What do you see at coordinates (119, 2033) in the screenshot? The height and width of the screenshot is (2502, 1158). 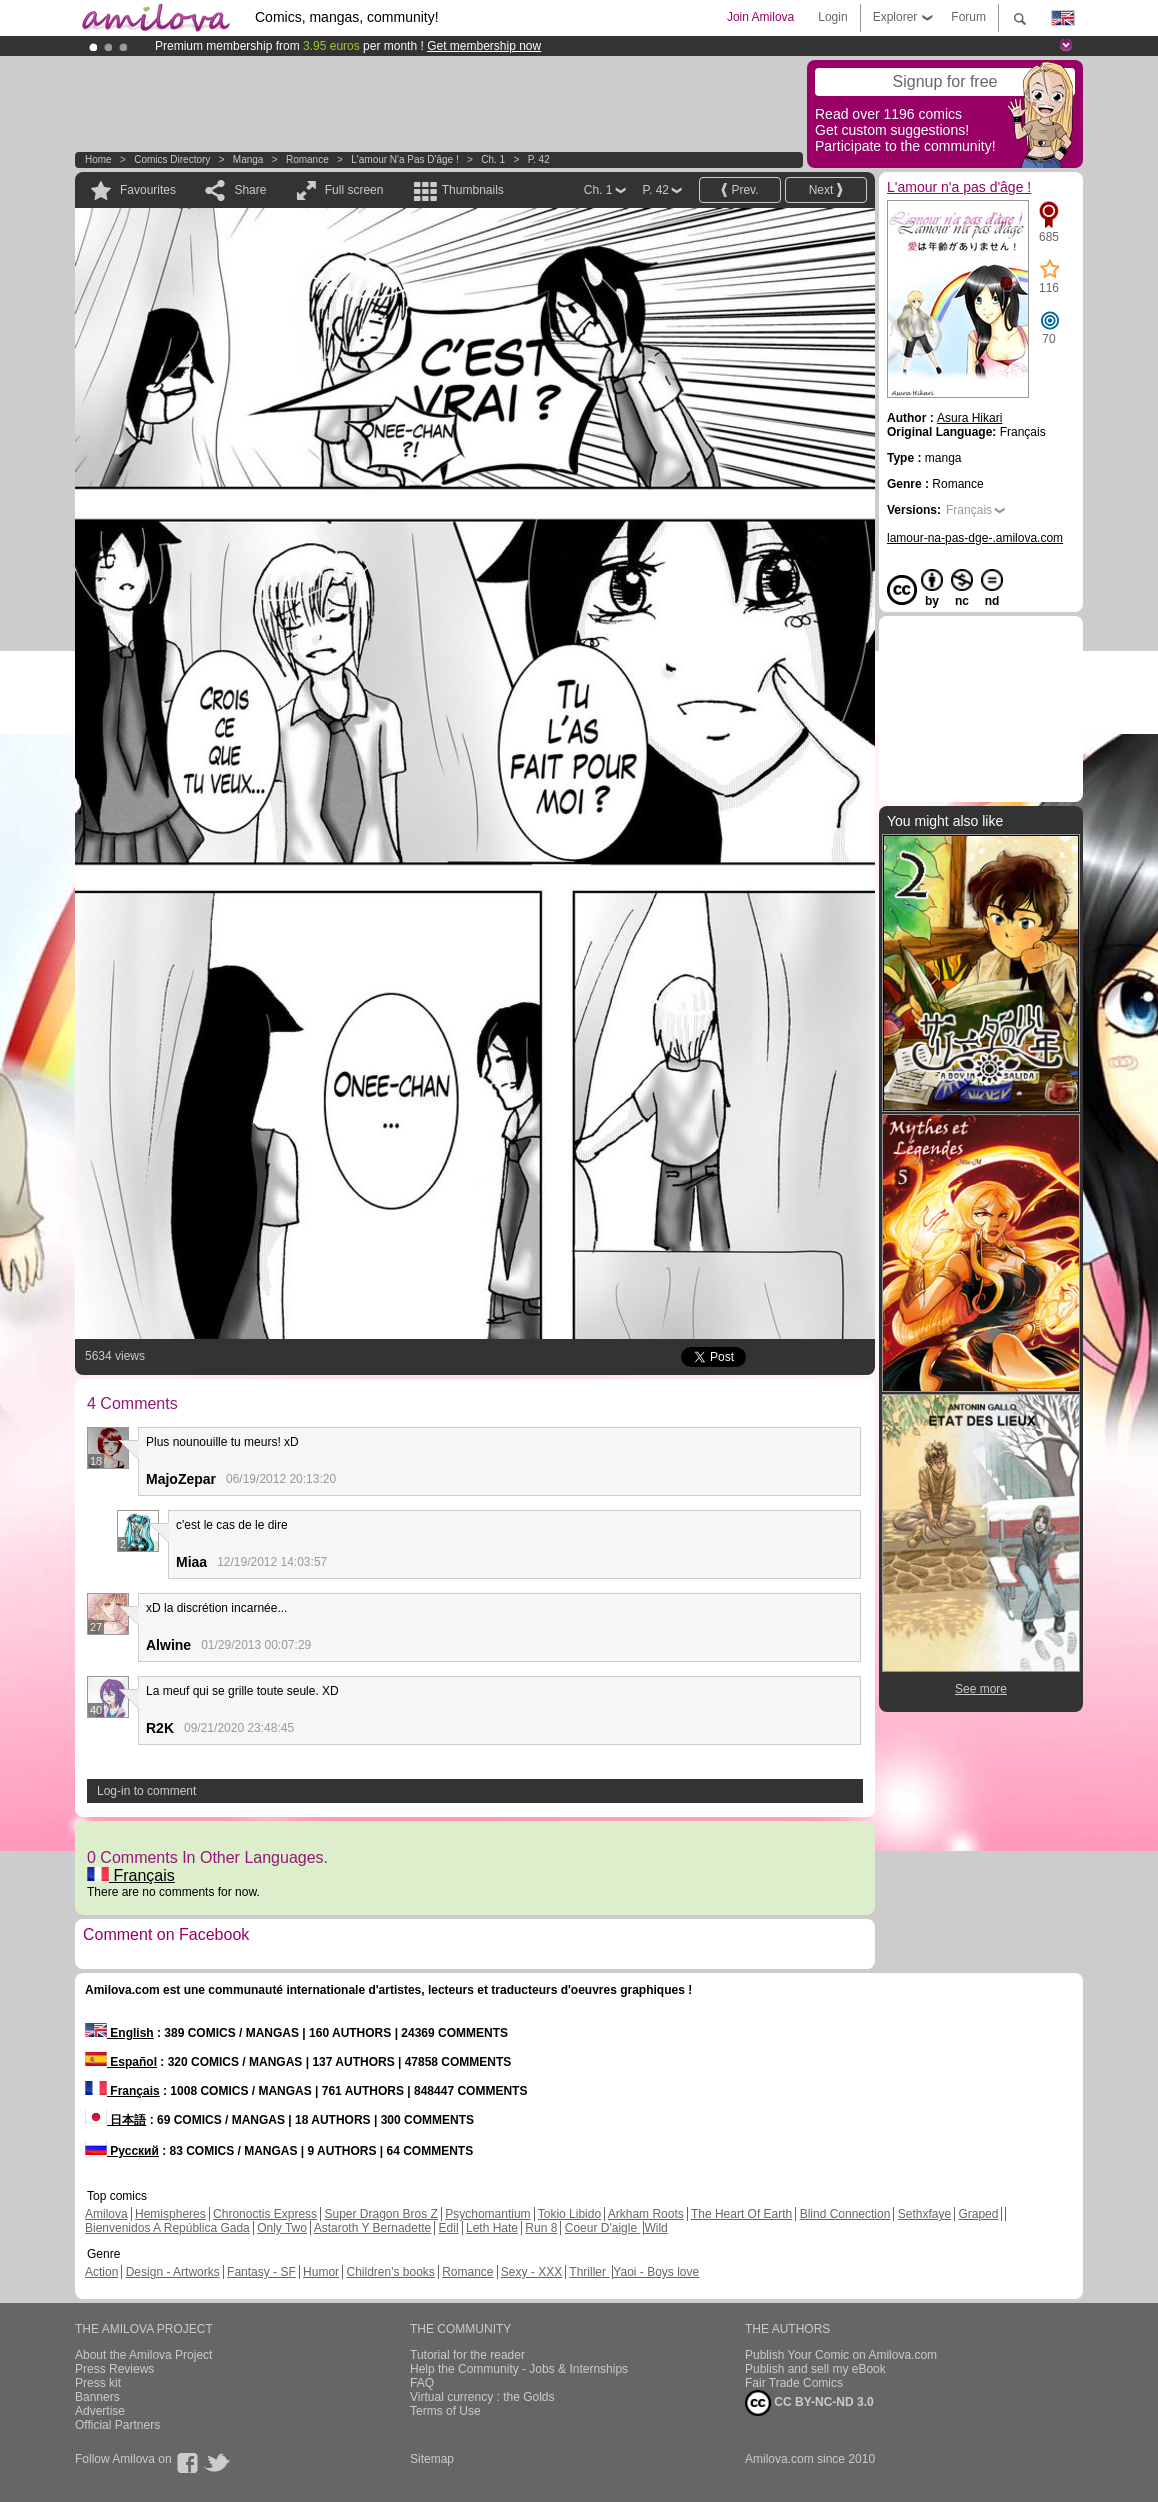 I see `English` at bounding box center [119, 2033].